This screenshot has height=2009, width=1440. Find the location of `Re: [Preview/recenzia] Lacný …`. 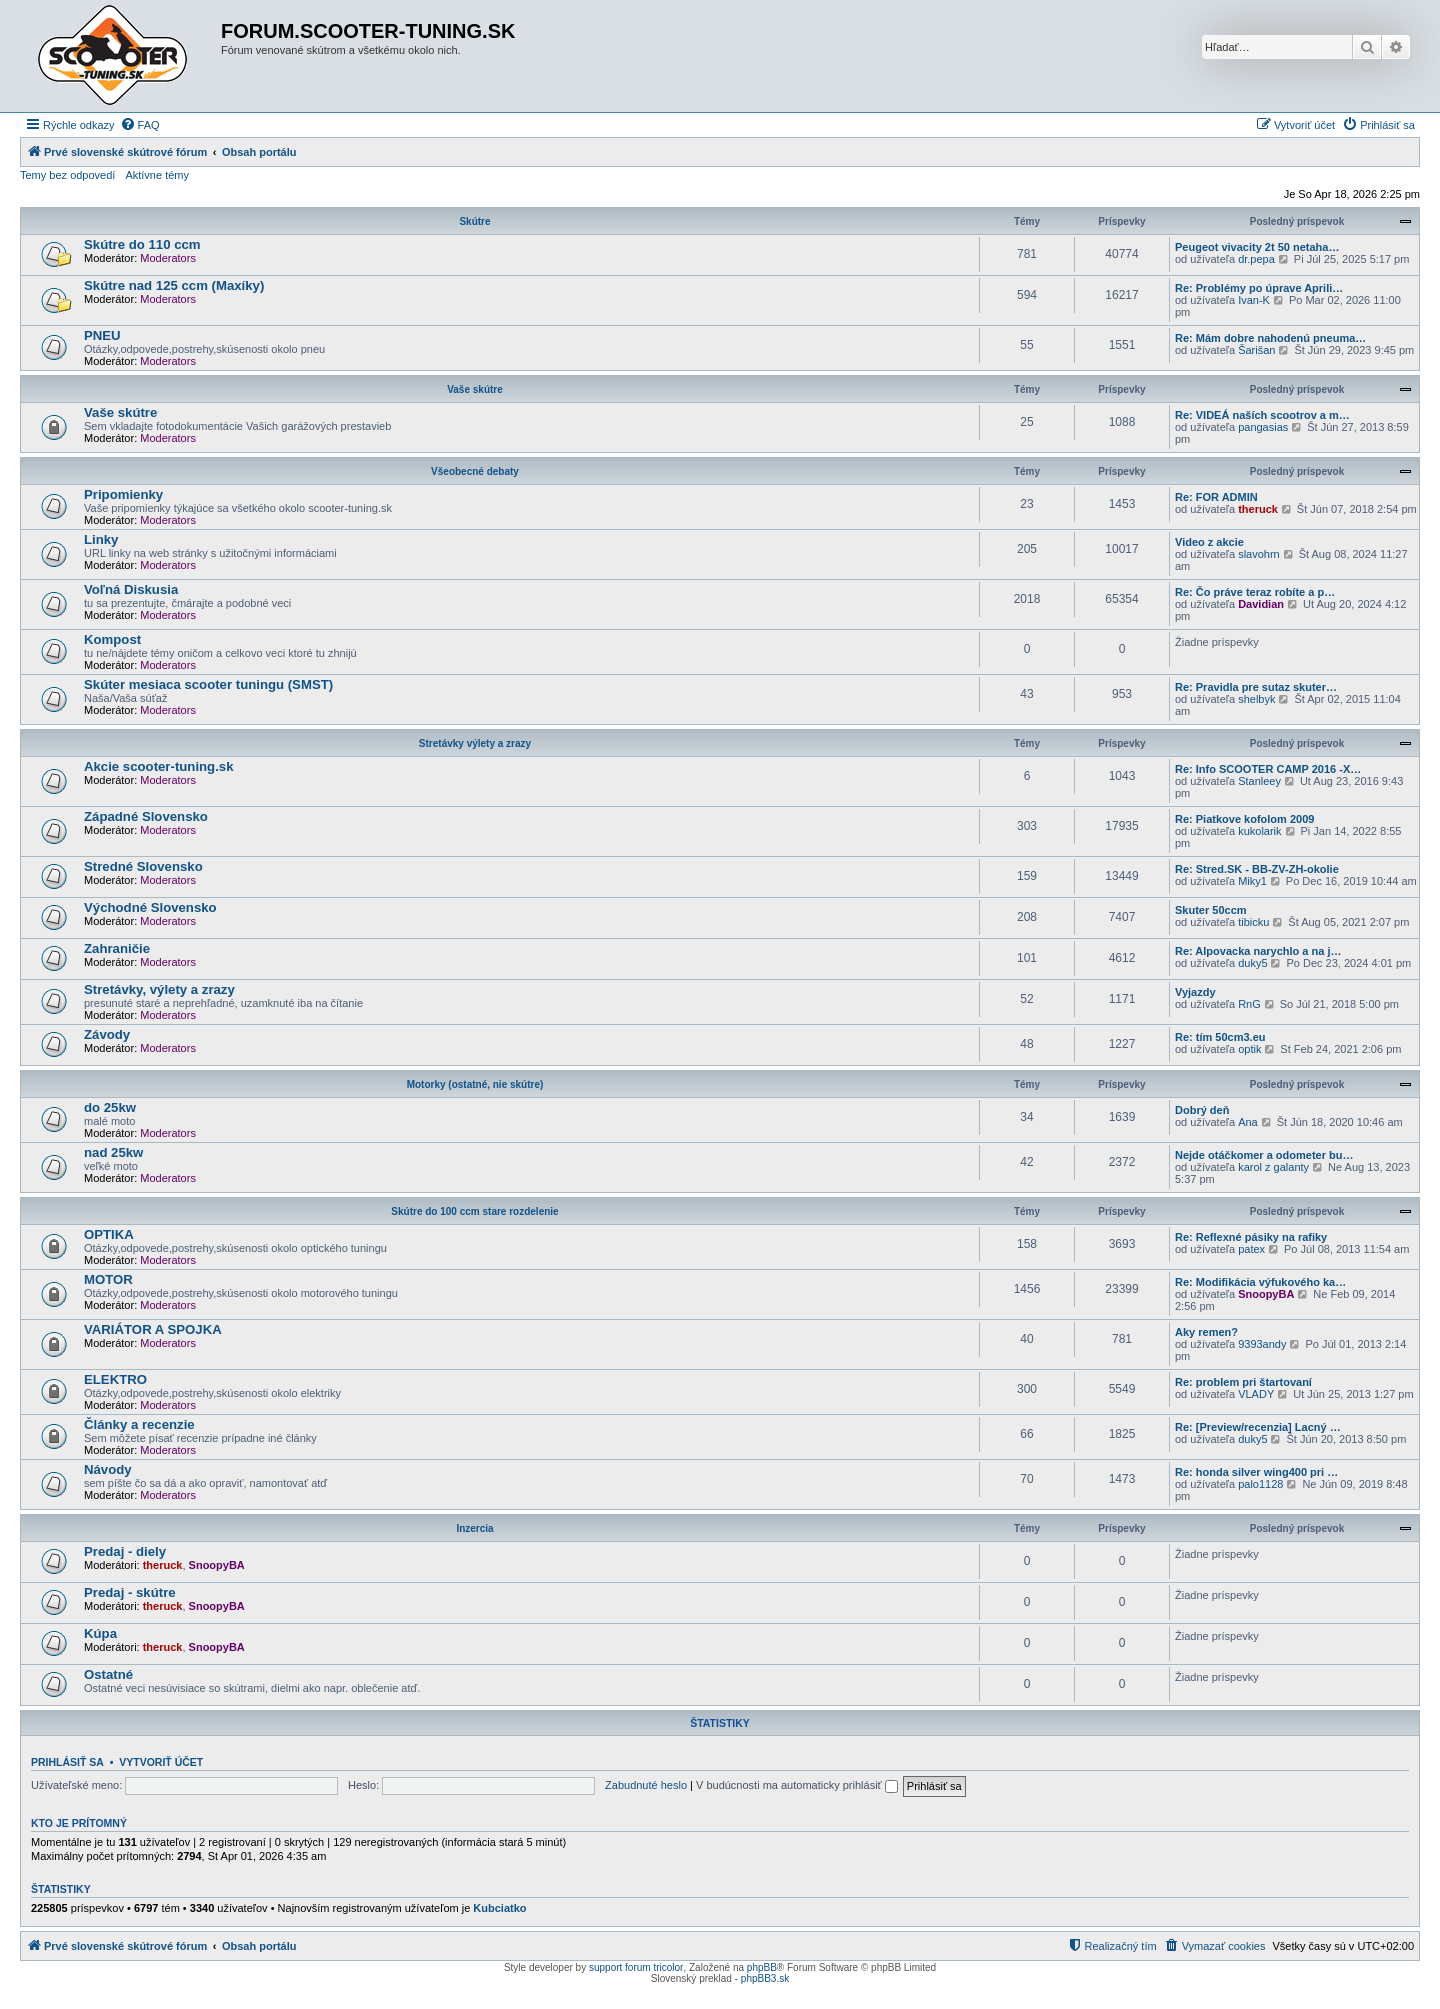

Re: [Preview/recenzia] Lacný … is located at coordinates (1258, 1427).